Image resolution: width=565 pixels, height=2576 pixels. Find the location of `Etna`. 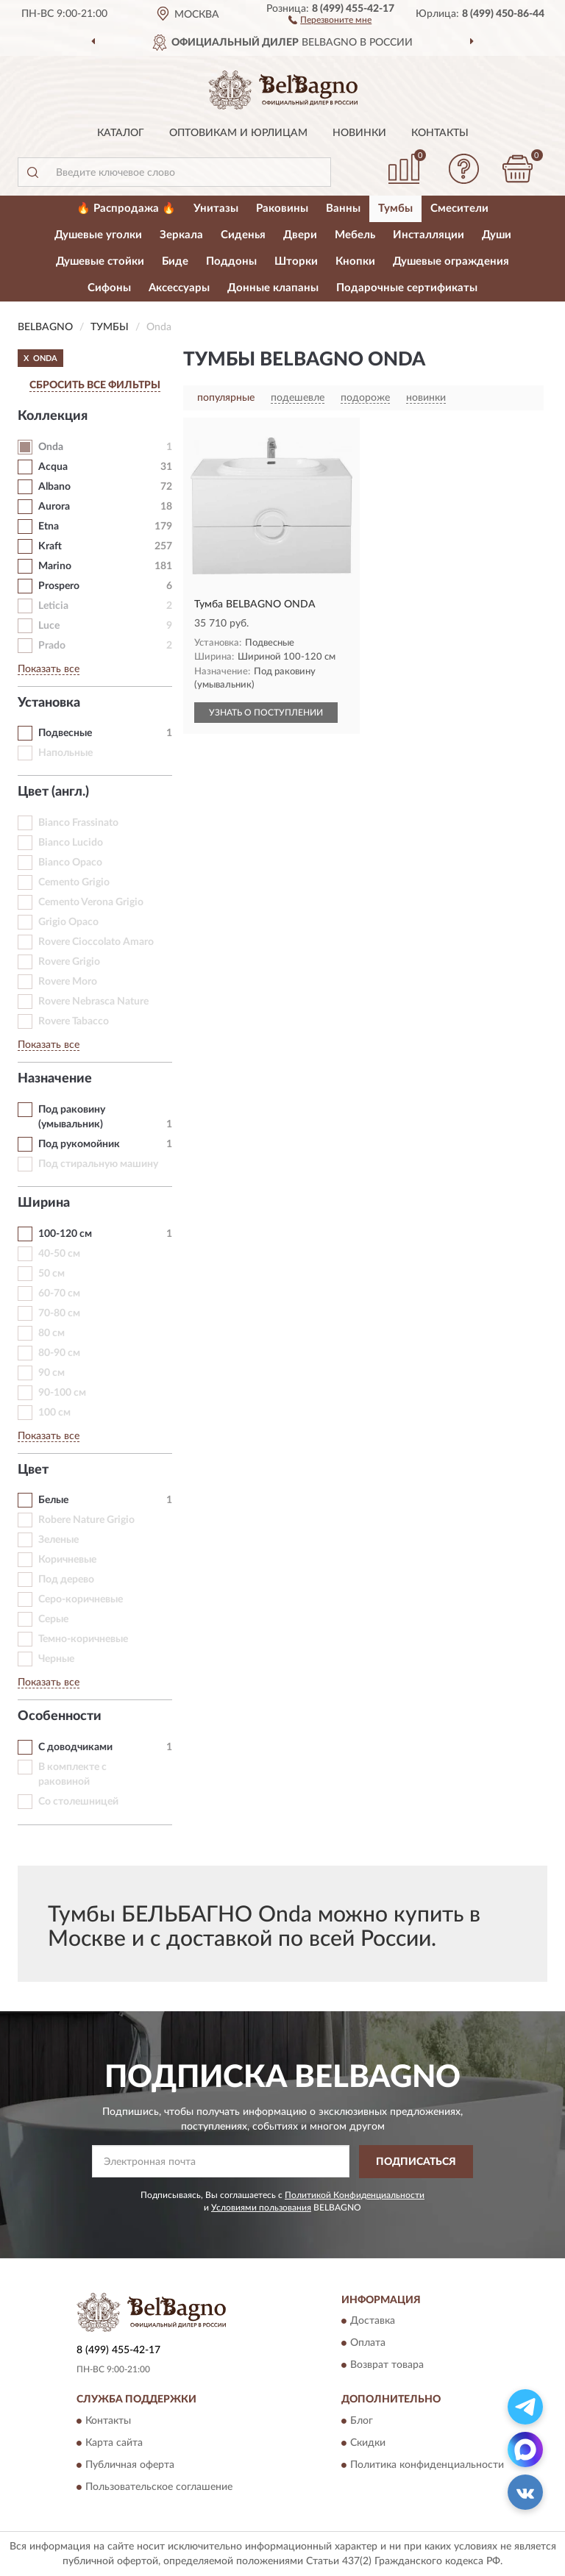

Etna is located at coordinates (48, 526).